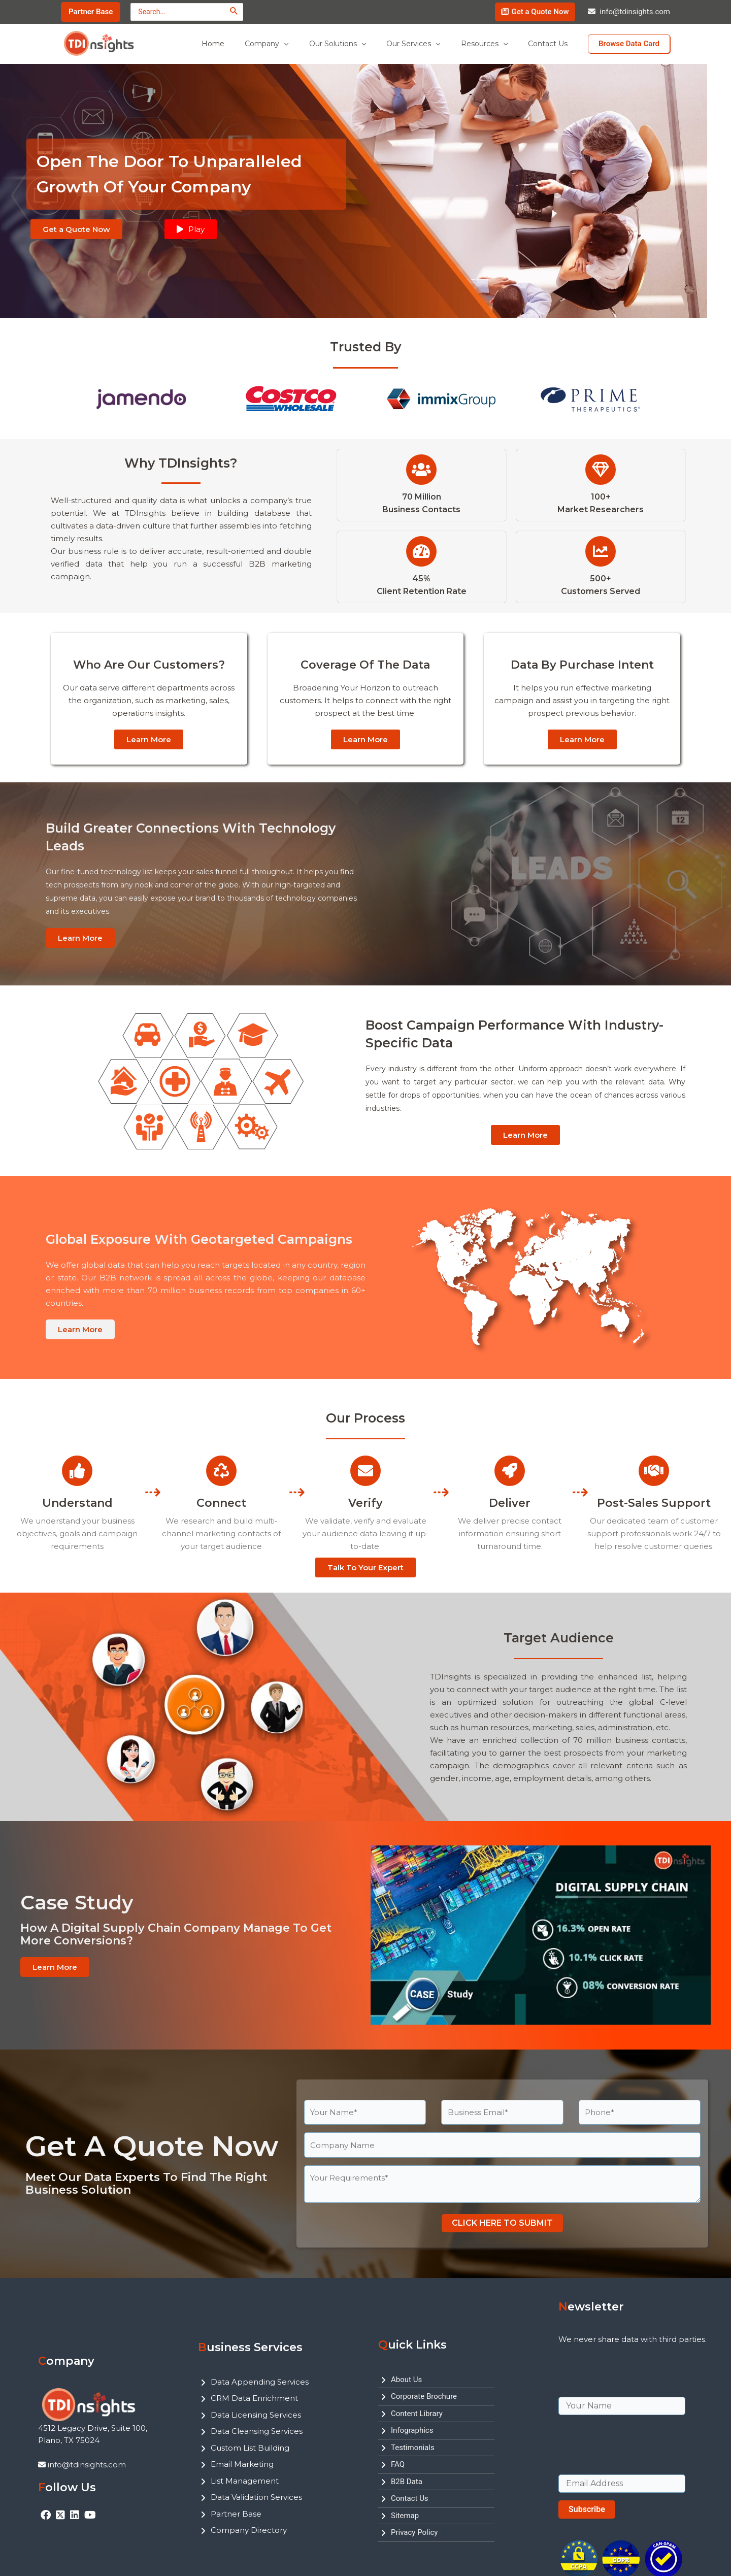 Image resolution: width=731 pixels, height=2576 pixels. I want to click on Data Appending Services, so click(260, 2382).